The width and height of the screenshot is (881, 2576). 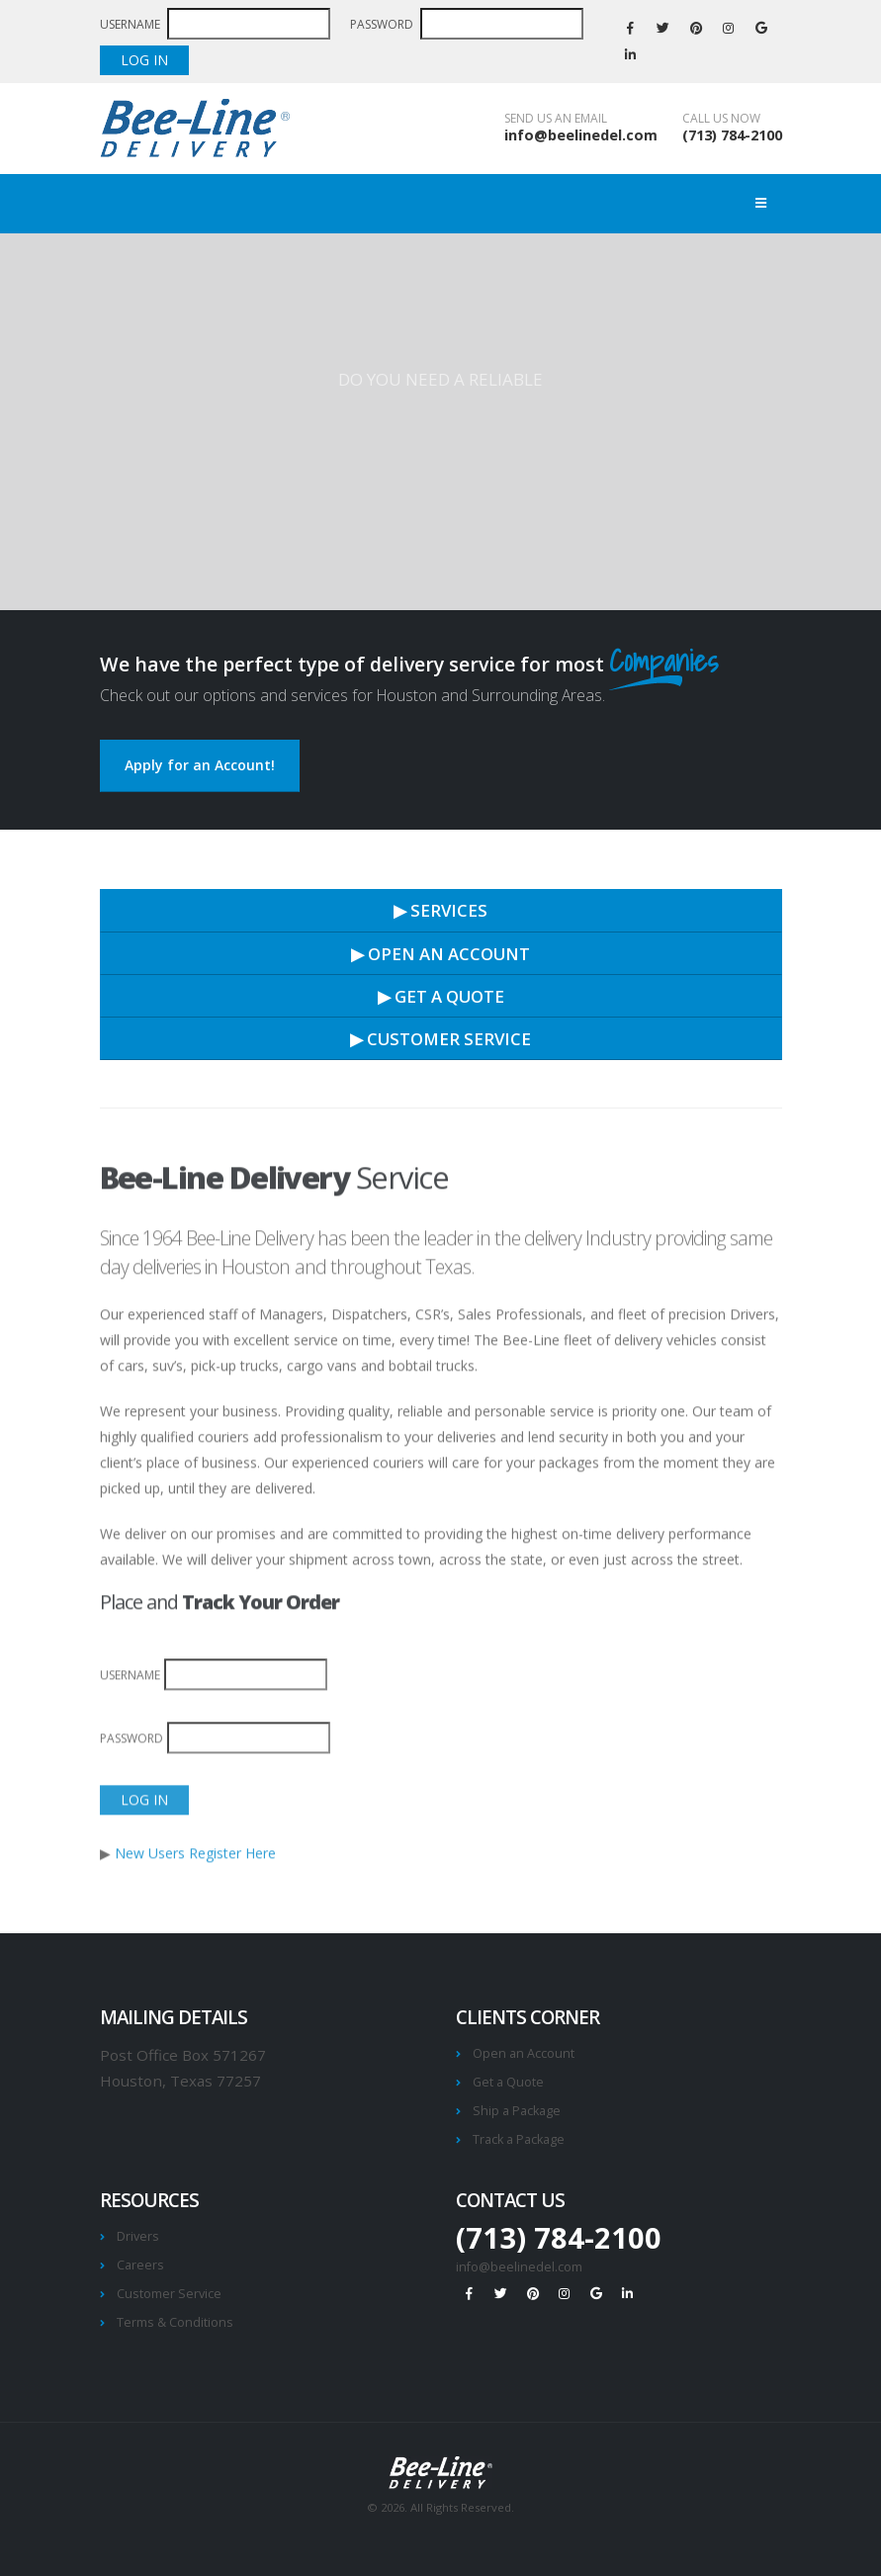 I want to click on Customer Service, so click(x=169, y=2293).